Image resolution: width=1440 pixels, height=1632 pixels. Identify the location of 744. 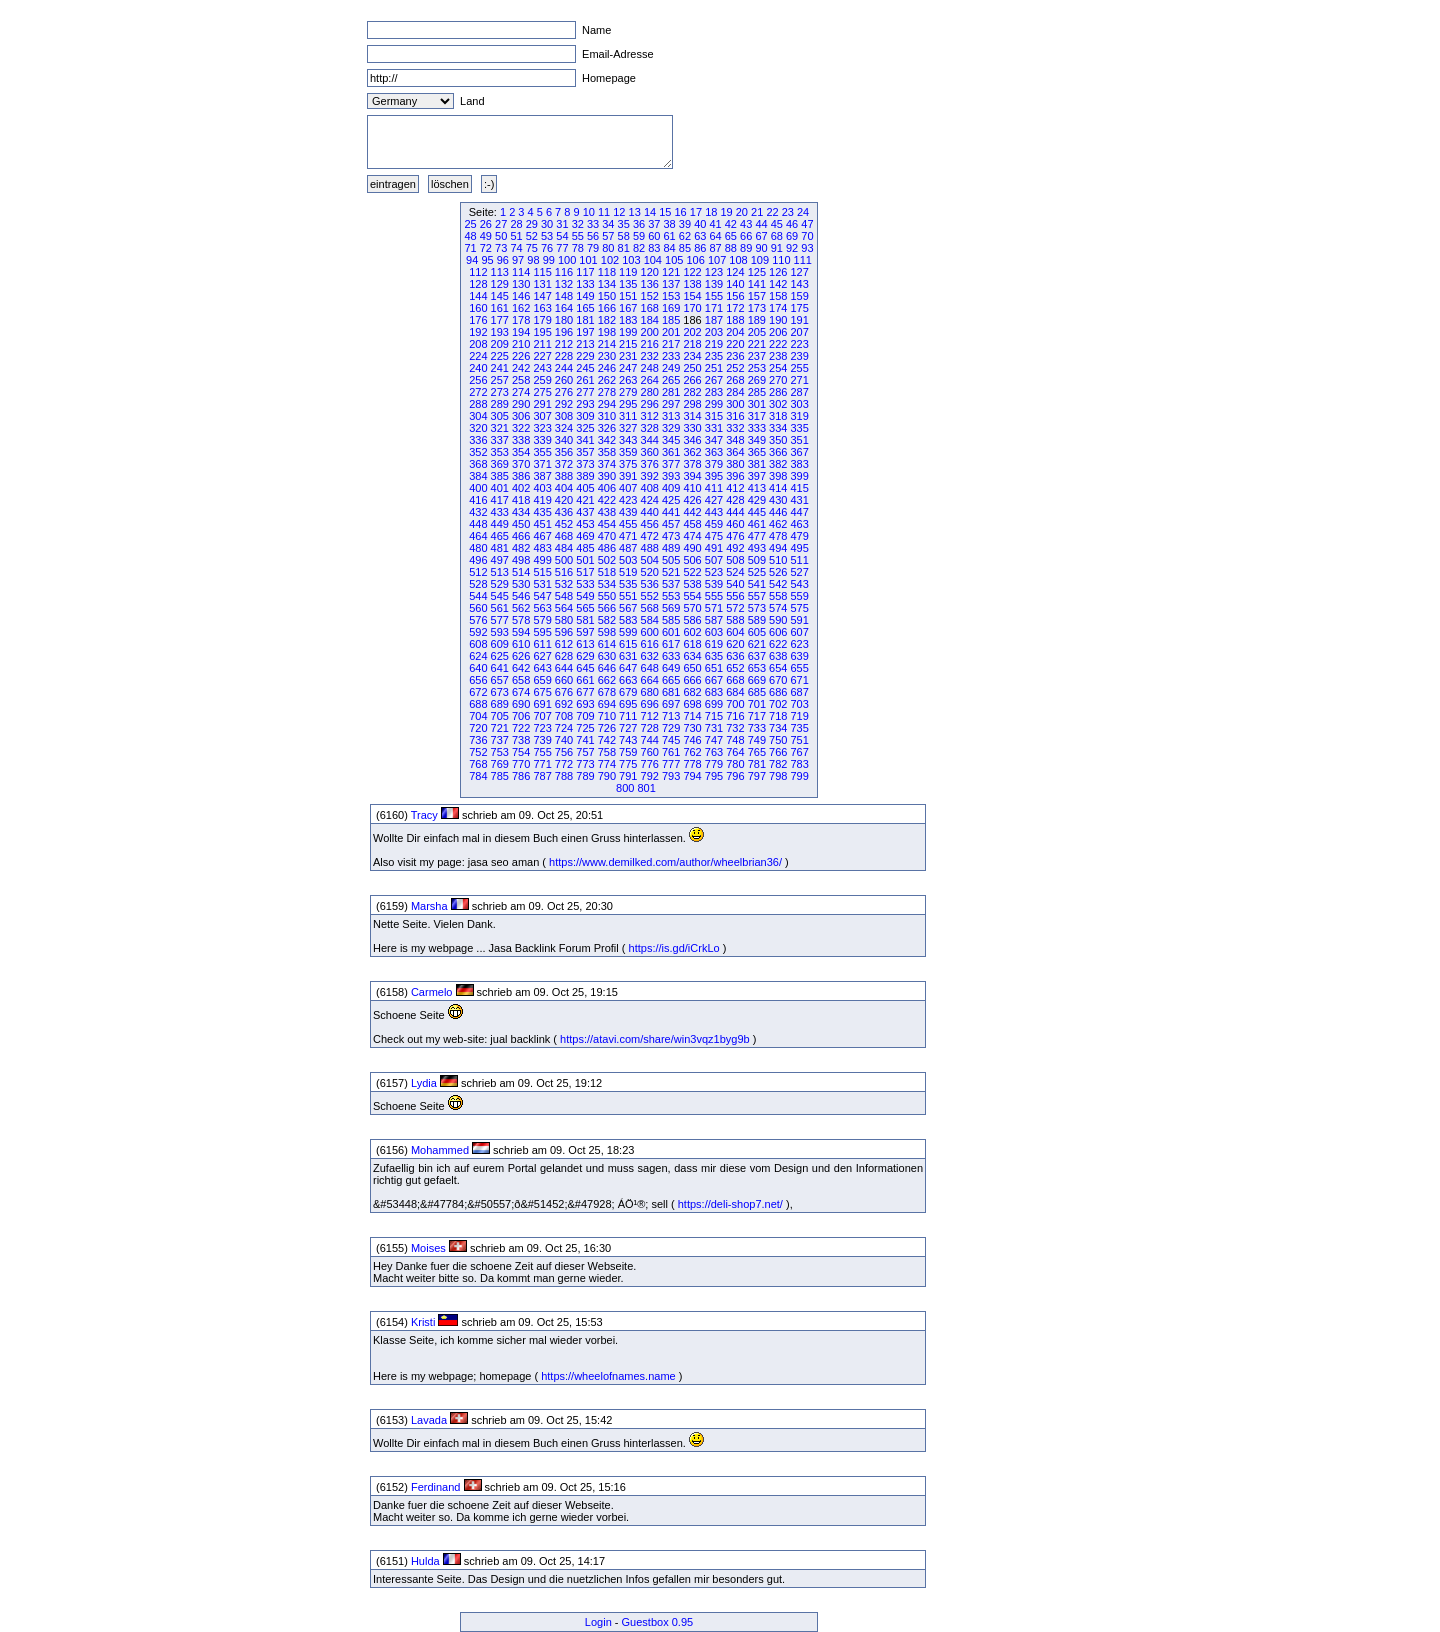
(650, 740).